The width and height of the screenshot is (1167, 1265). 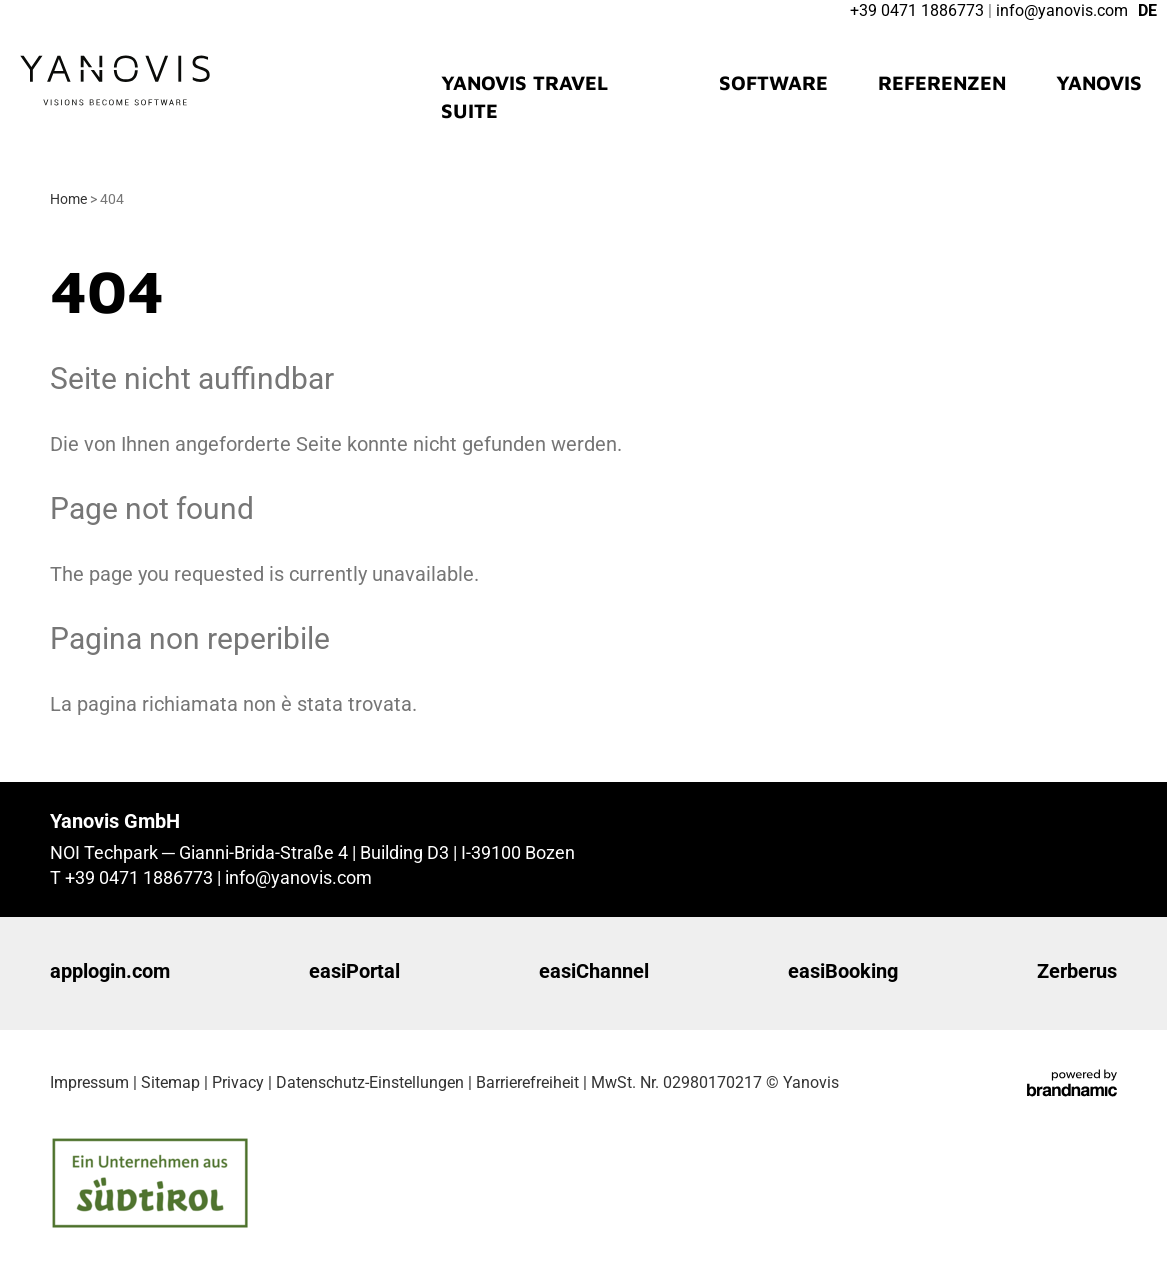 What do you see at coordinates (354, 971) in the screenshot?
I see `easiPortal` at bounding box center [354, 971].